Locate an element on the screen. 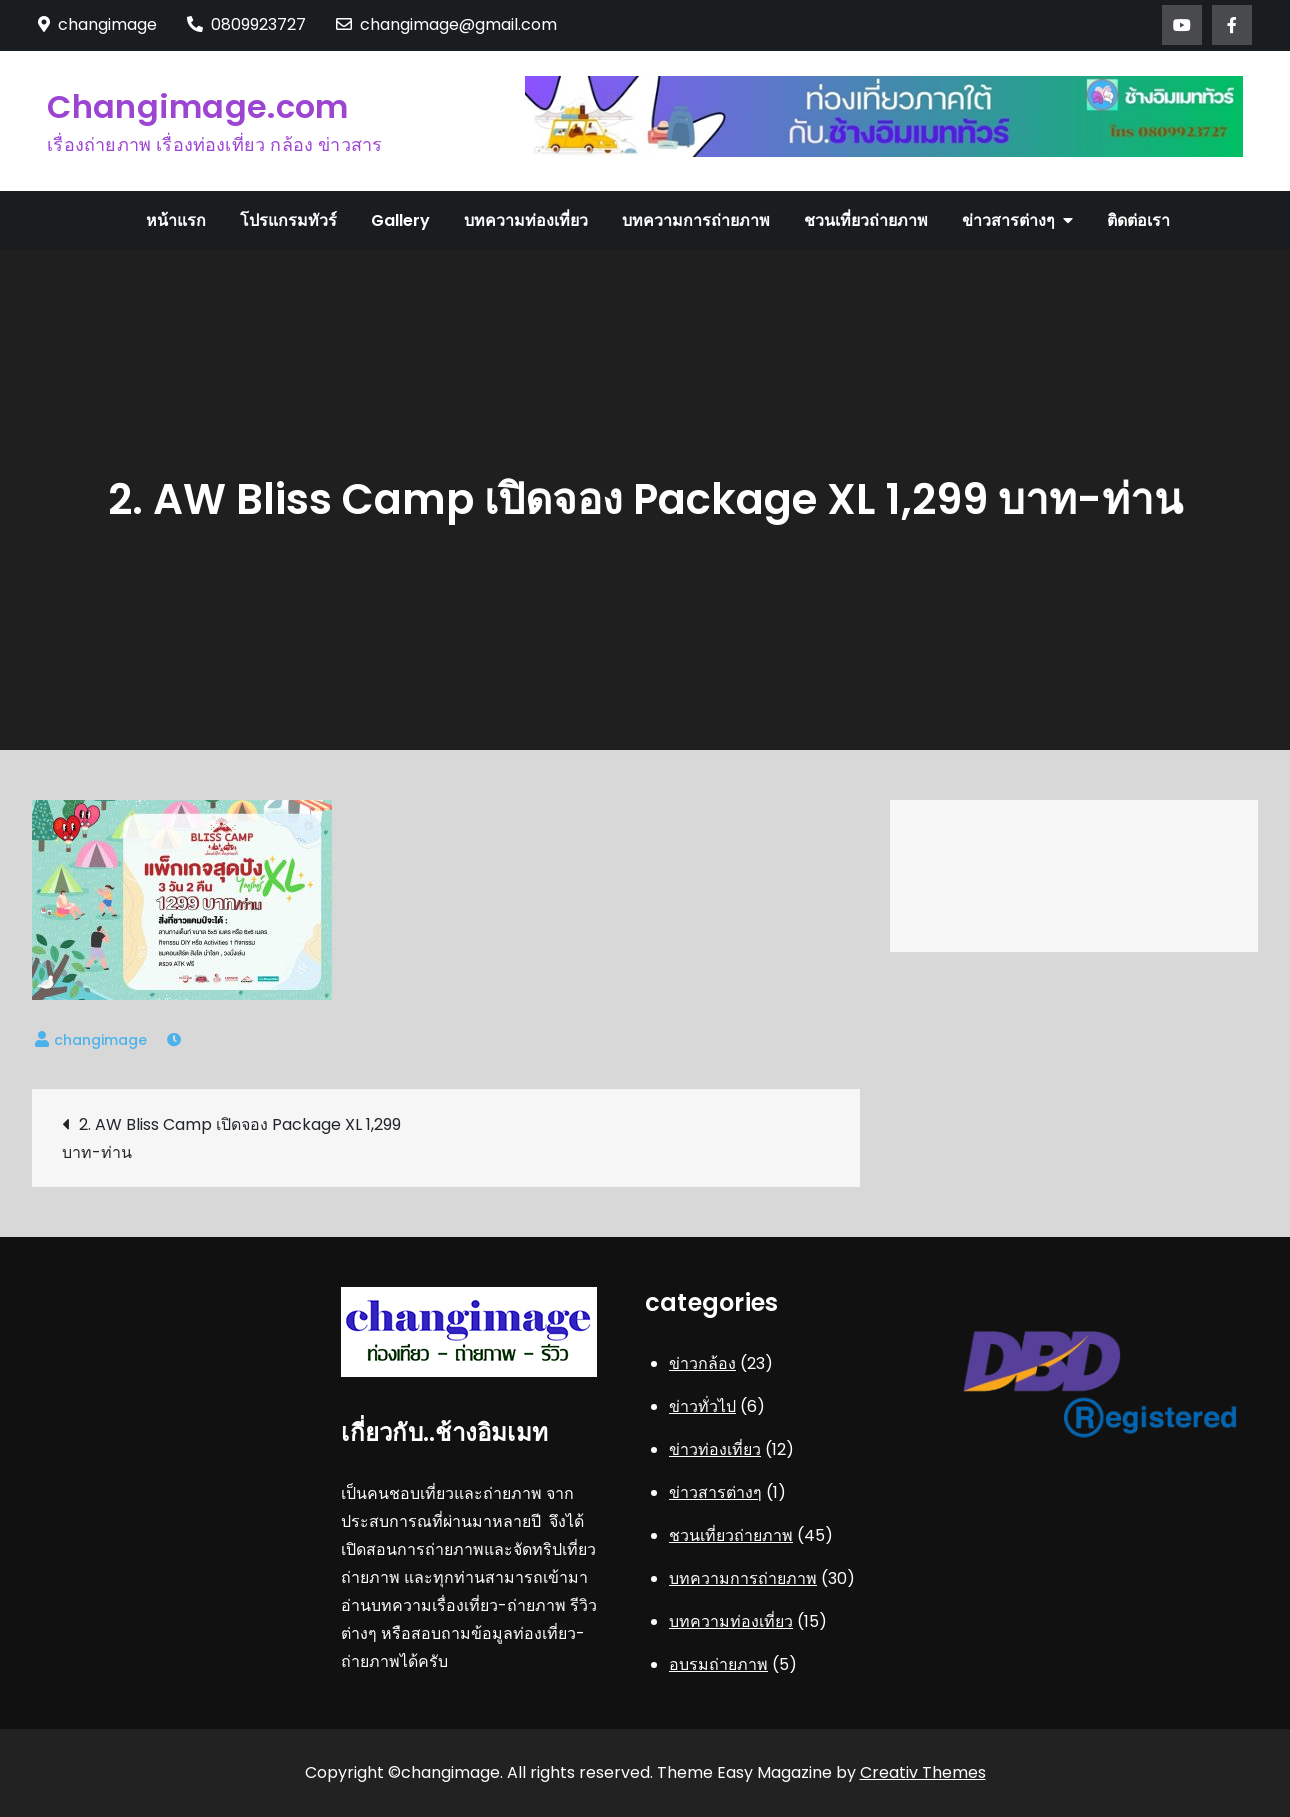 The height and width of the screenshot is (1817, 1290). ข่าวสารต่างๆ is located at coordinates (1008, 220).